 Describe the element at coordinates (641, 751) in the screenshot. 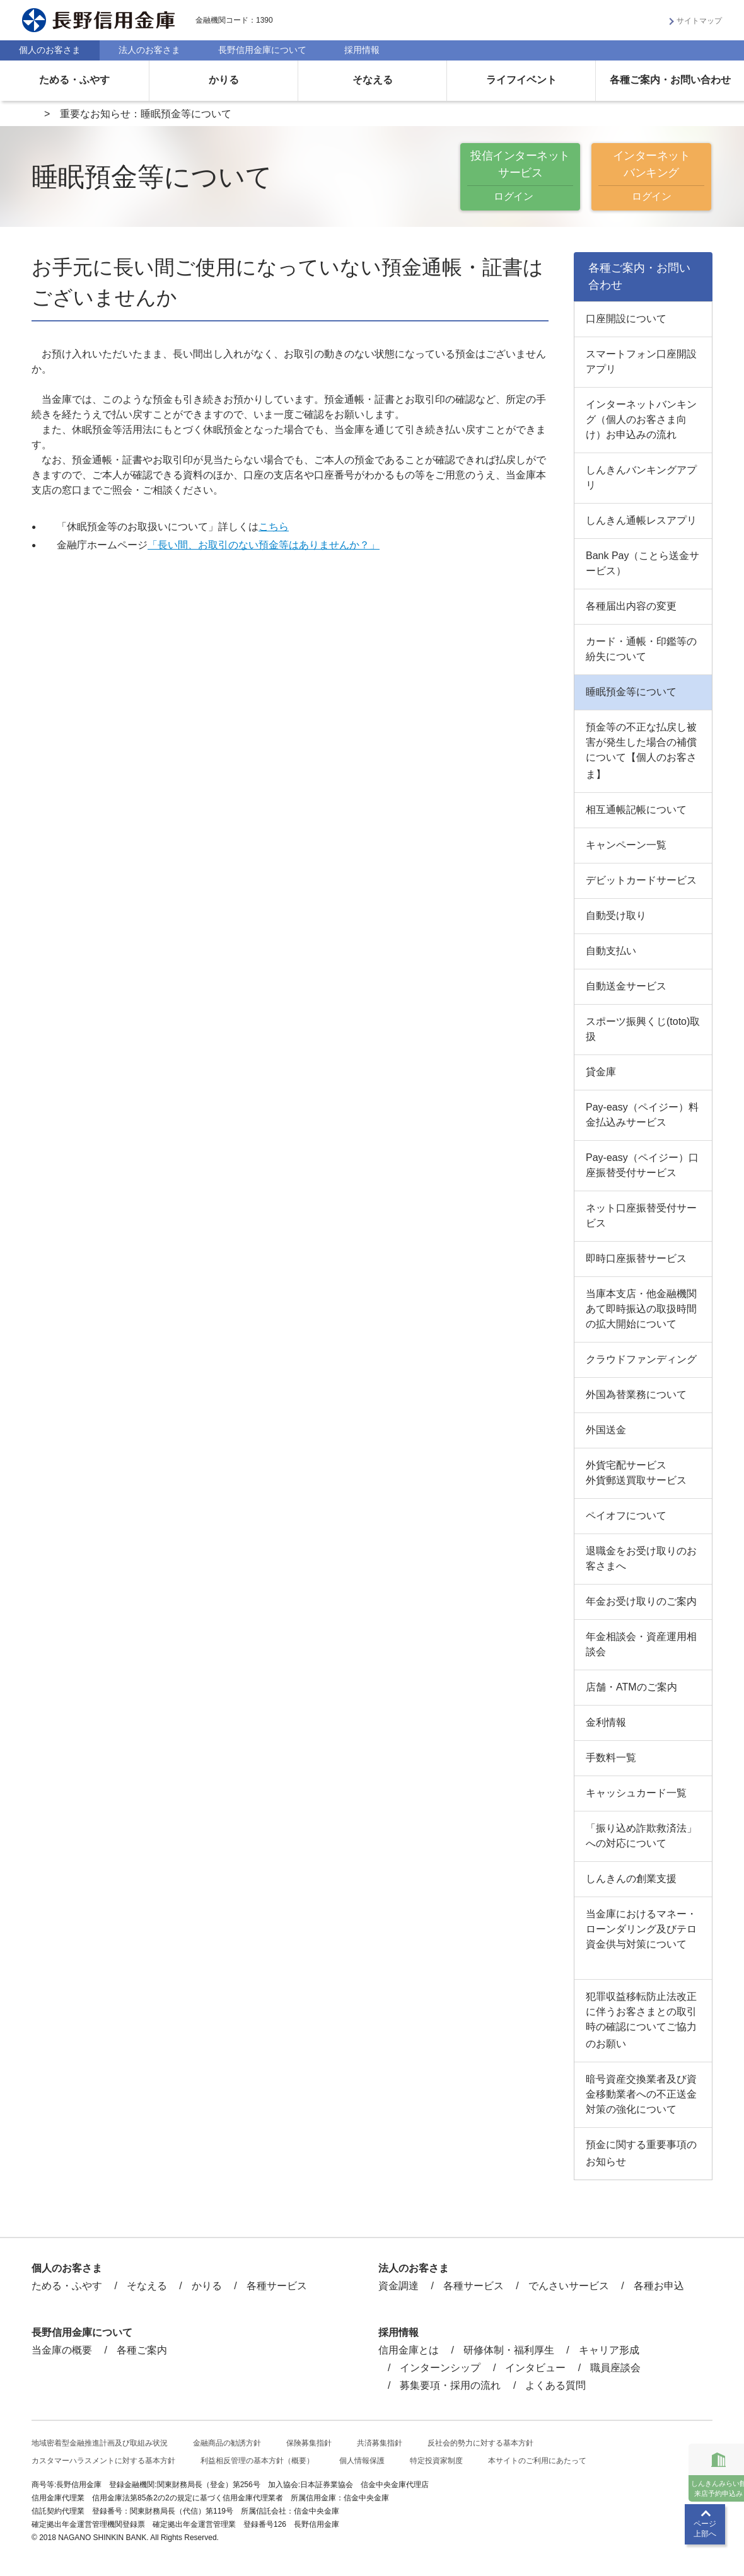

I see `預金等の不正な払戻し被害が発生した場合の補償について【個人のお客さま】` at that location.